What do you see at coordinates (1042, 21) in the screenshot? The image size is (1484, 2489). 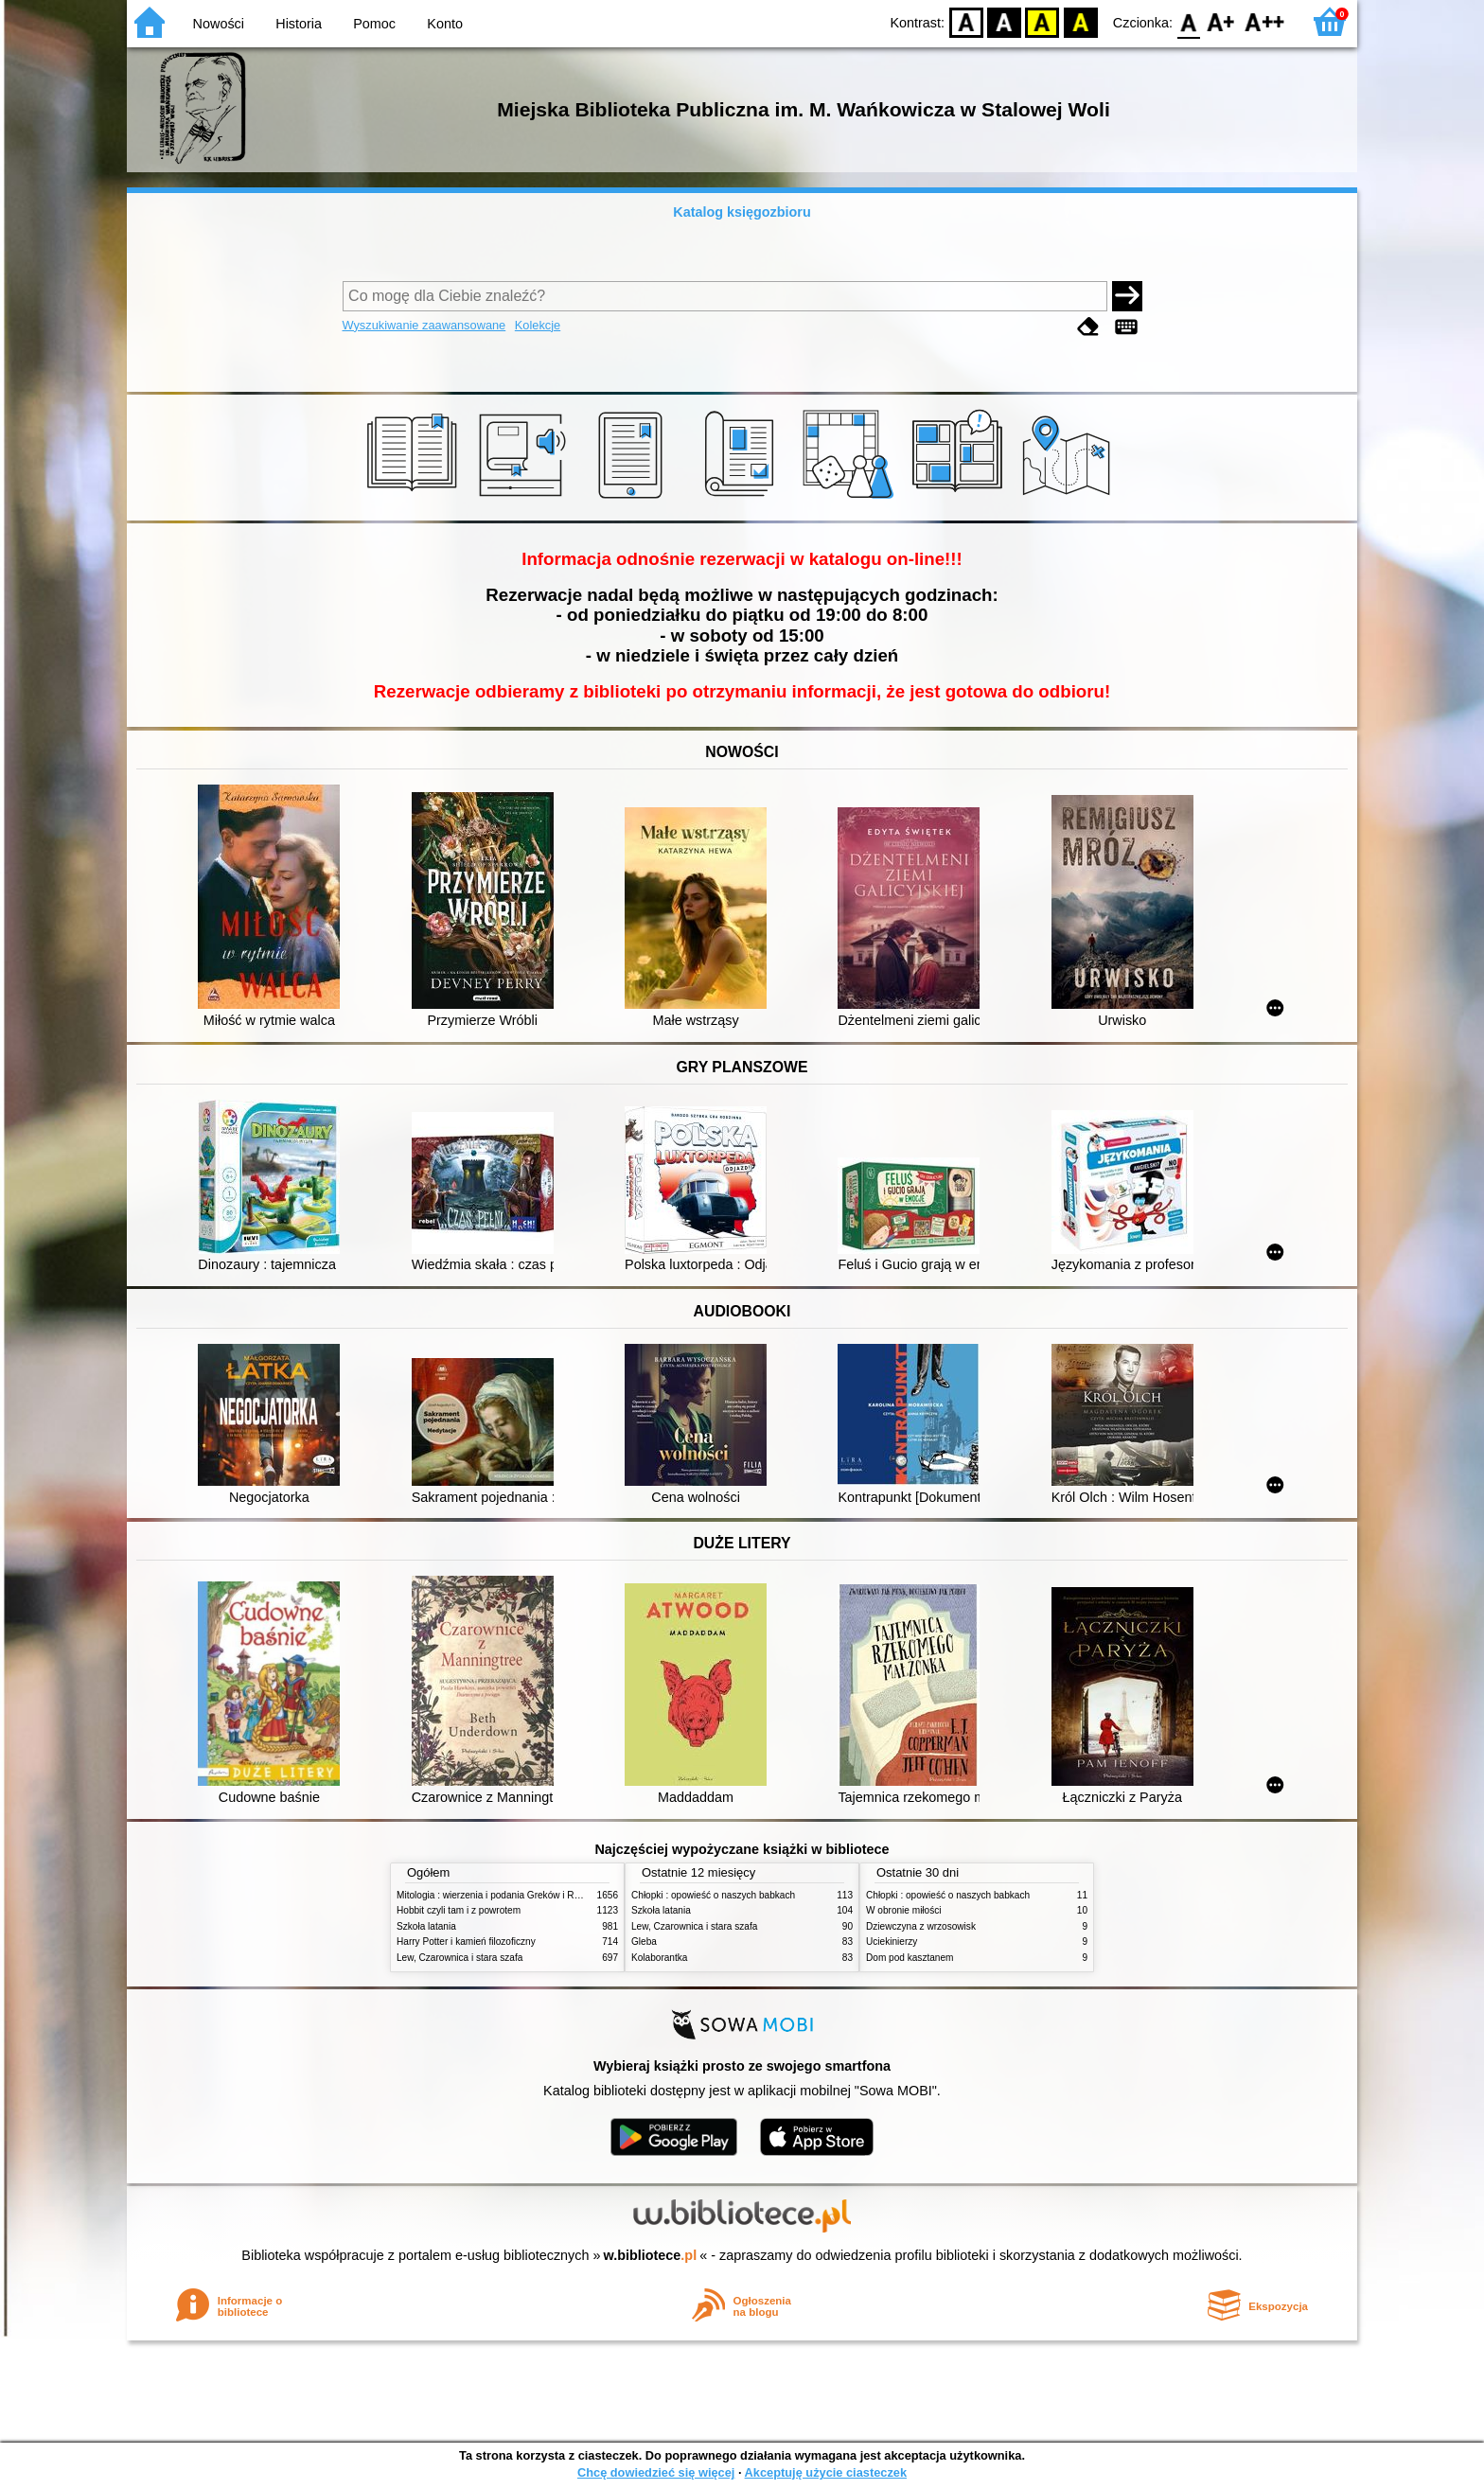 I see `YB` at bounding box center [1042, 21].